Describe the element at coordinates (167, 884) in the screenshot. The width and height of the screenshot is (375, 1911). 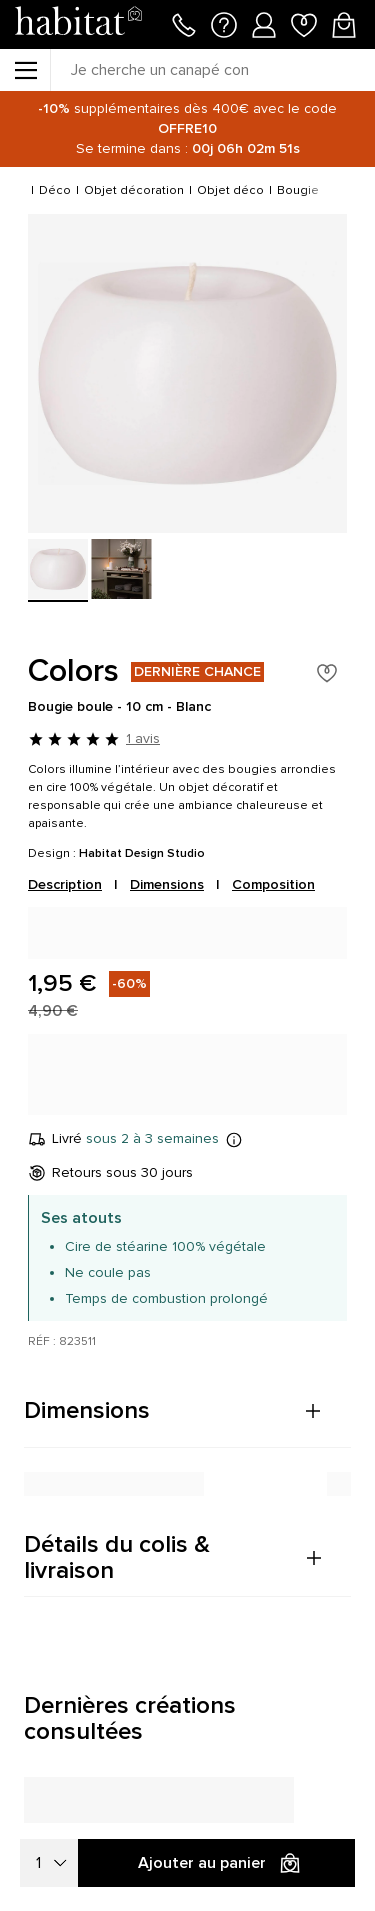
I see `Dimensions` at that location.